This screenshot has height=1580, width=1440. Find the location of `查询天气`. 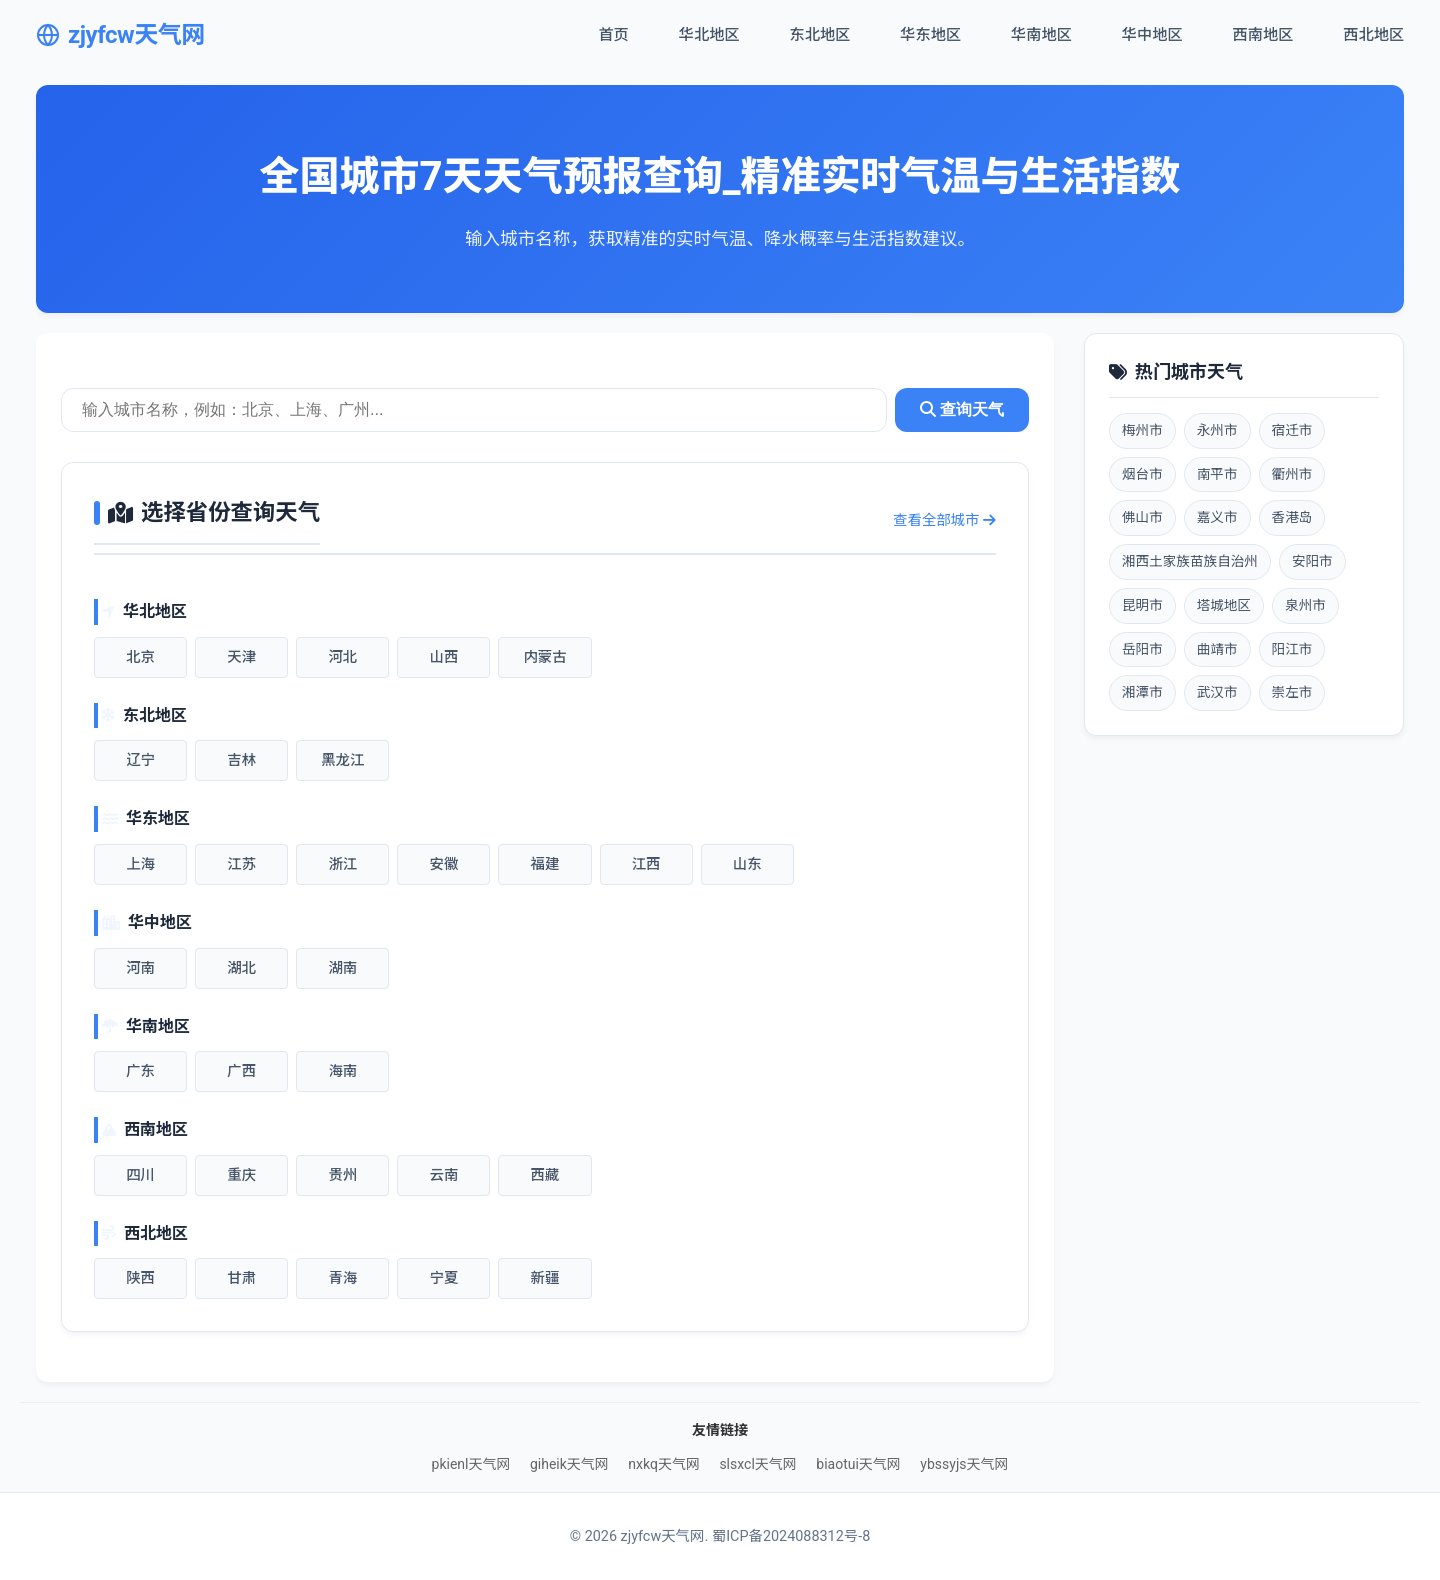

查询天气 is located at coordinates (962, 409).